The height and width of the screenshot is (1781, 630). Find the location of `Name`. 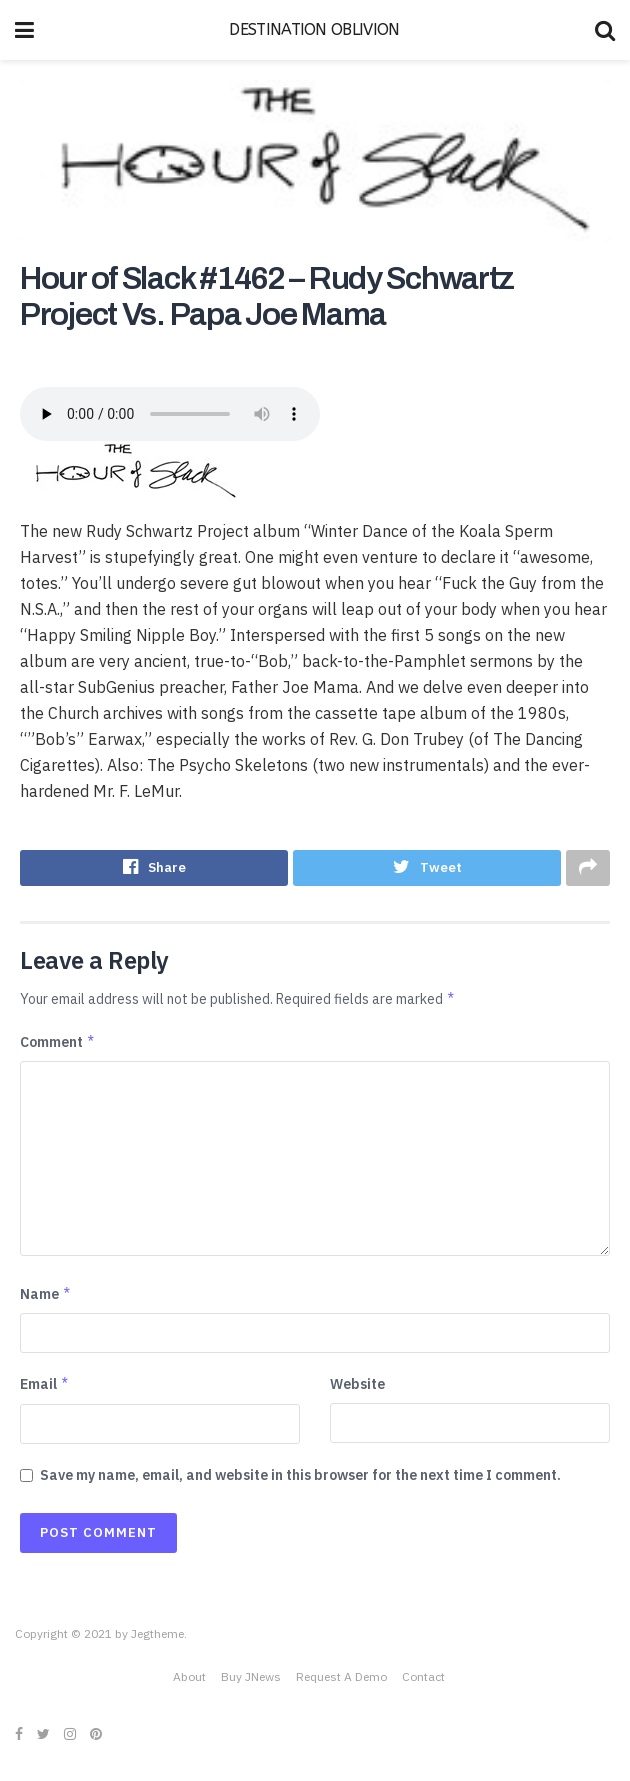

Name is located at coordinates (46, 1296).